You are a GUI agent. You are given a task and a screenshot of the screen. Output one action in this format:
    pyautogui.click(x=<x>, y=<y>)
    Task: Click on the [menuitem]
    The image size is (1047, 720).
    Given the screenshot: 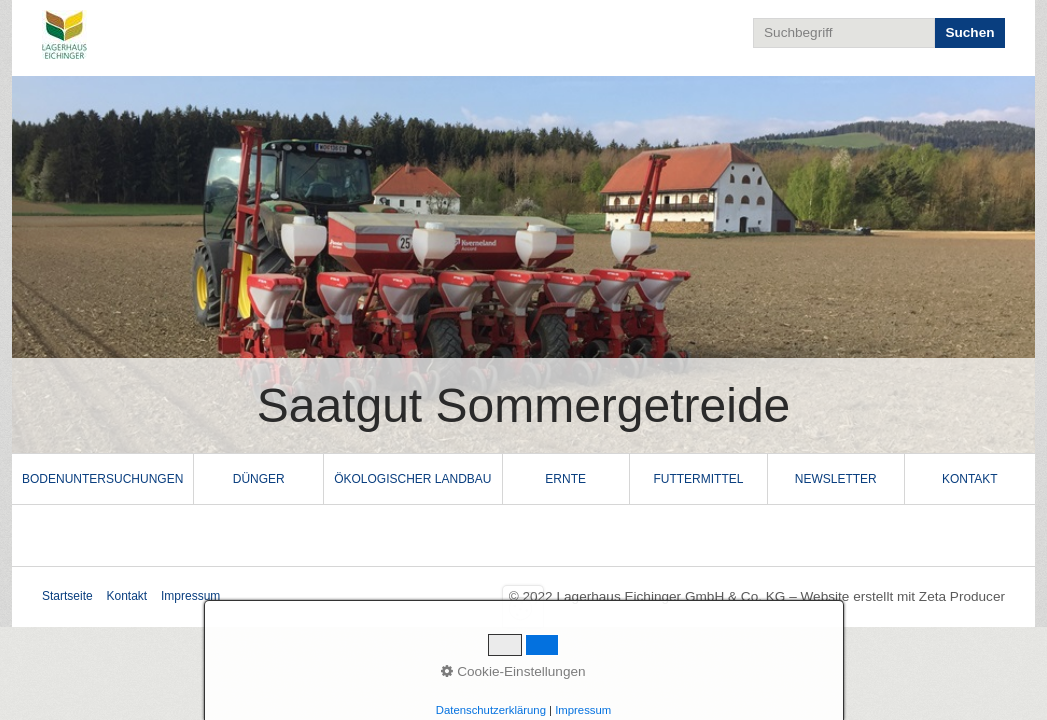 What is the action you would take?
    pyautogui.click(x=103, y=479)
    